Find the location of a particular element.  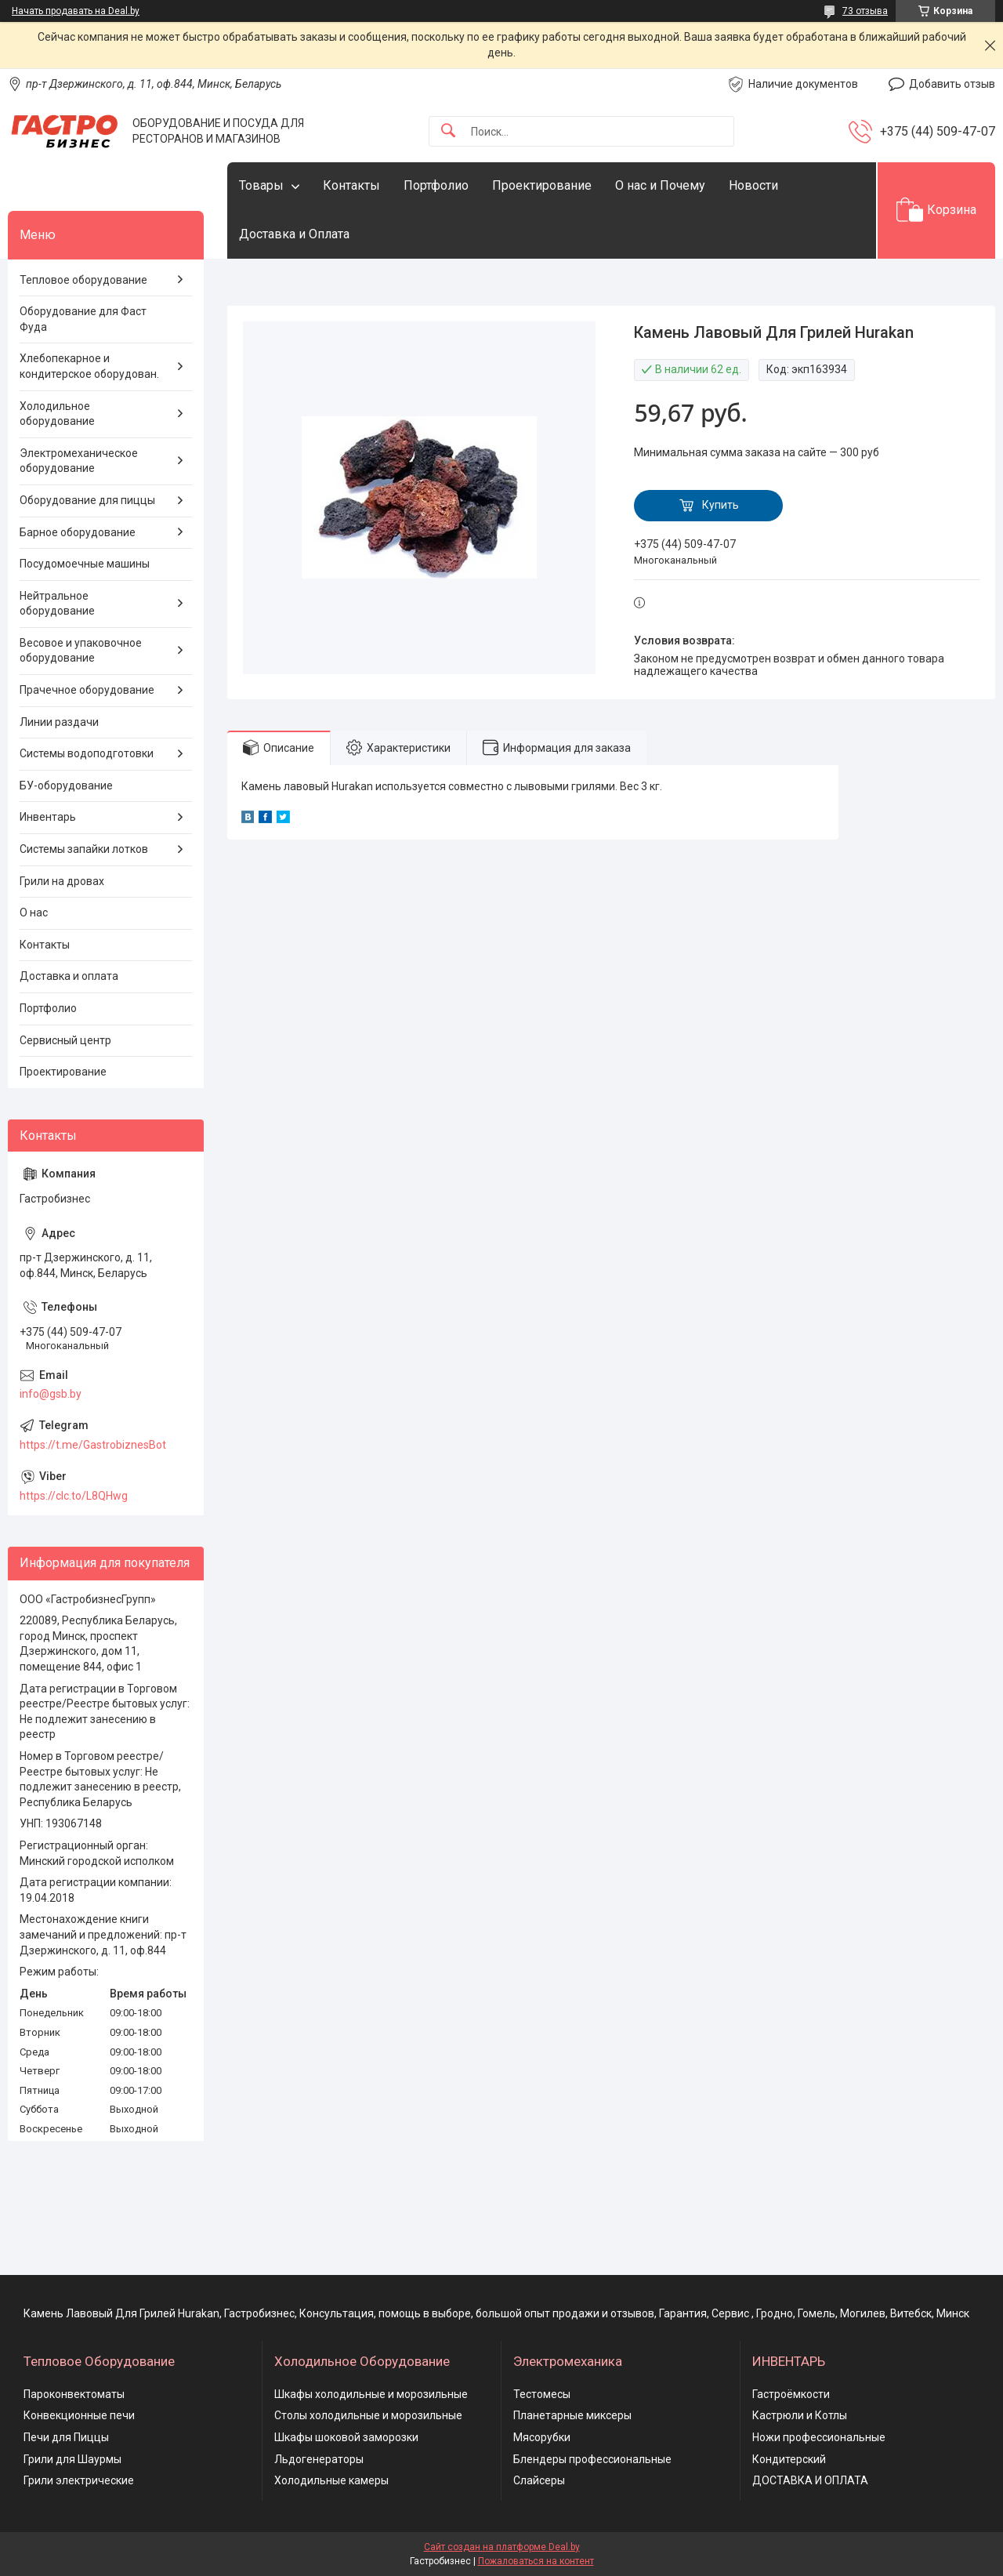

Добавить отзыв is located at coordinates (952, 84).